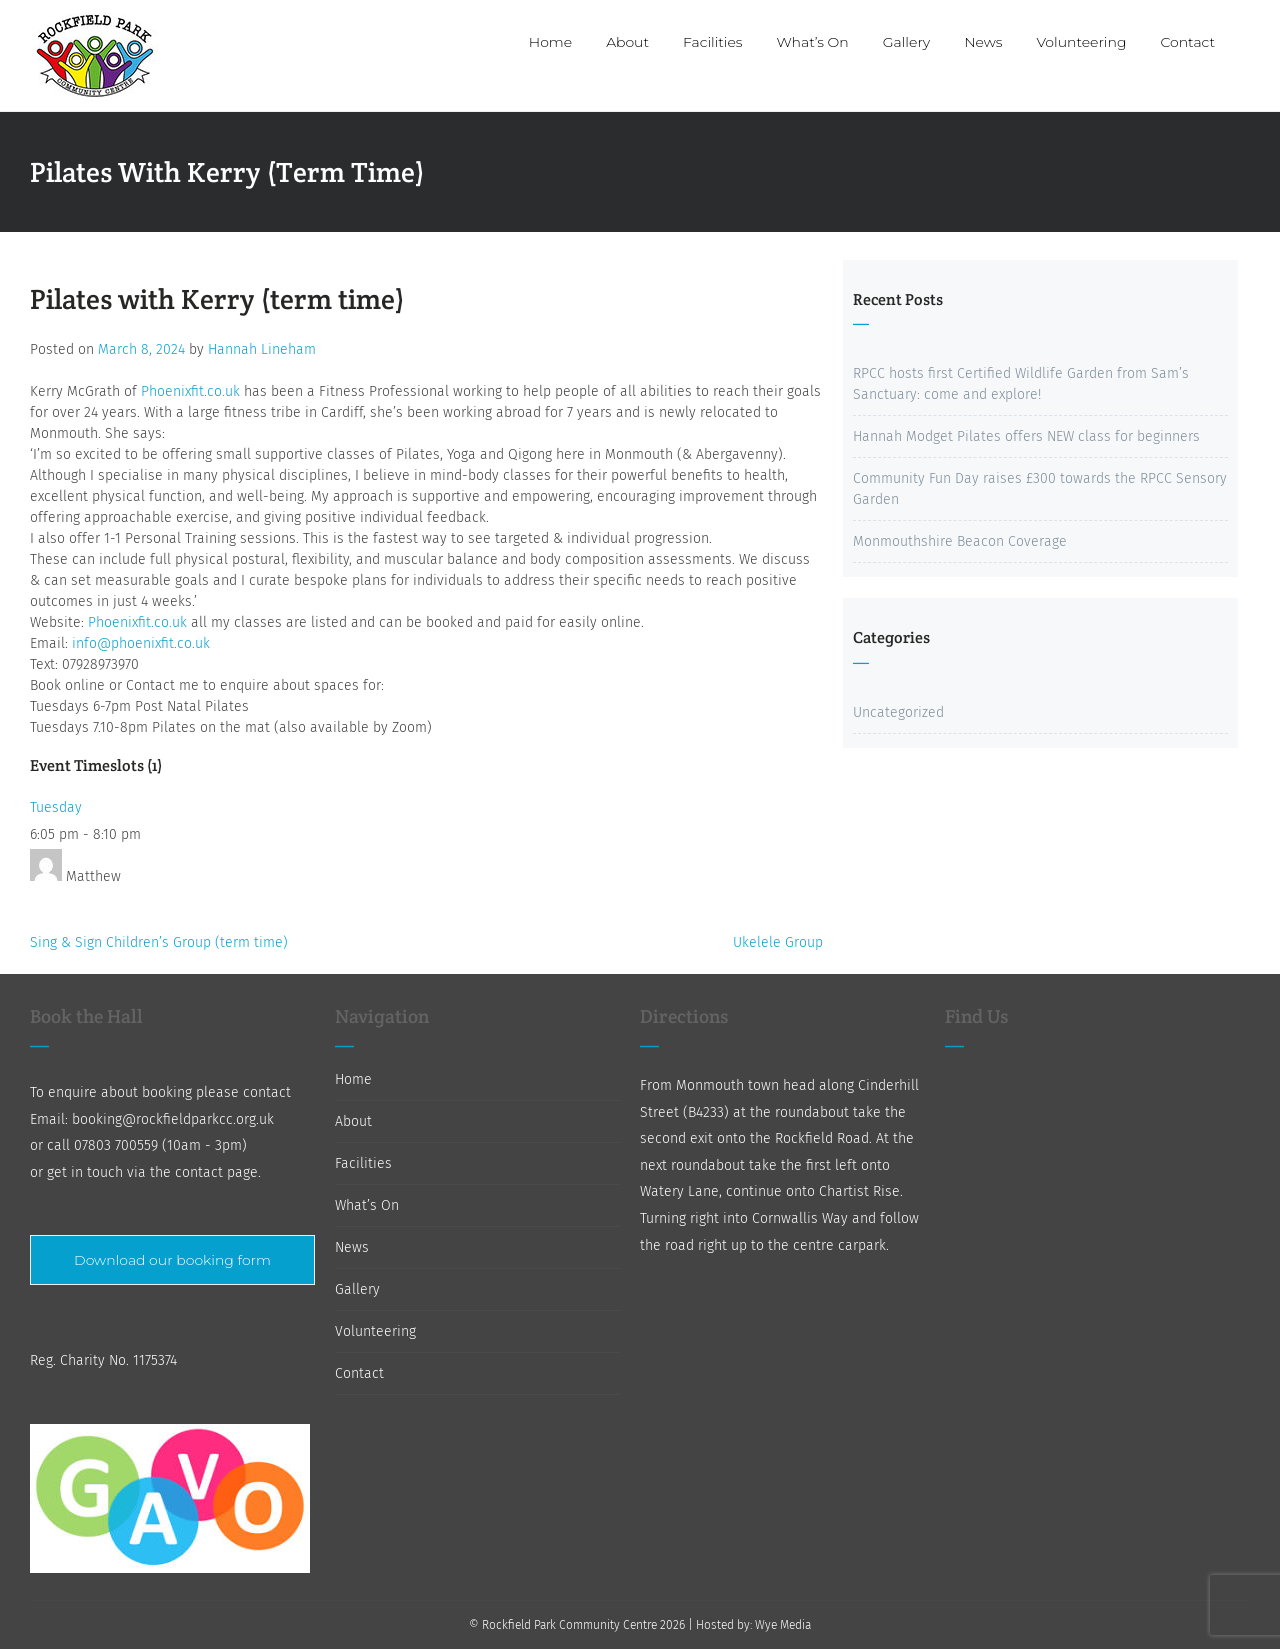  Describe the element at coordinates (783, 1625) in the screenshot. I see `Wye Media` at that location.